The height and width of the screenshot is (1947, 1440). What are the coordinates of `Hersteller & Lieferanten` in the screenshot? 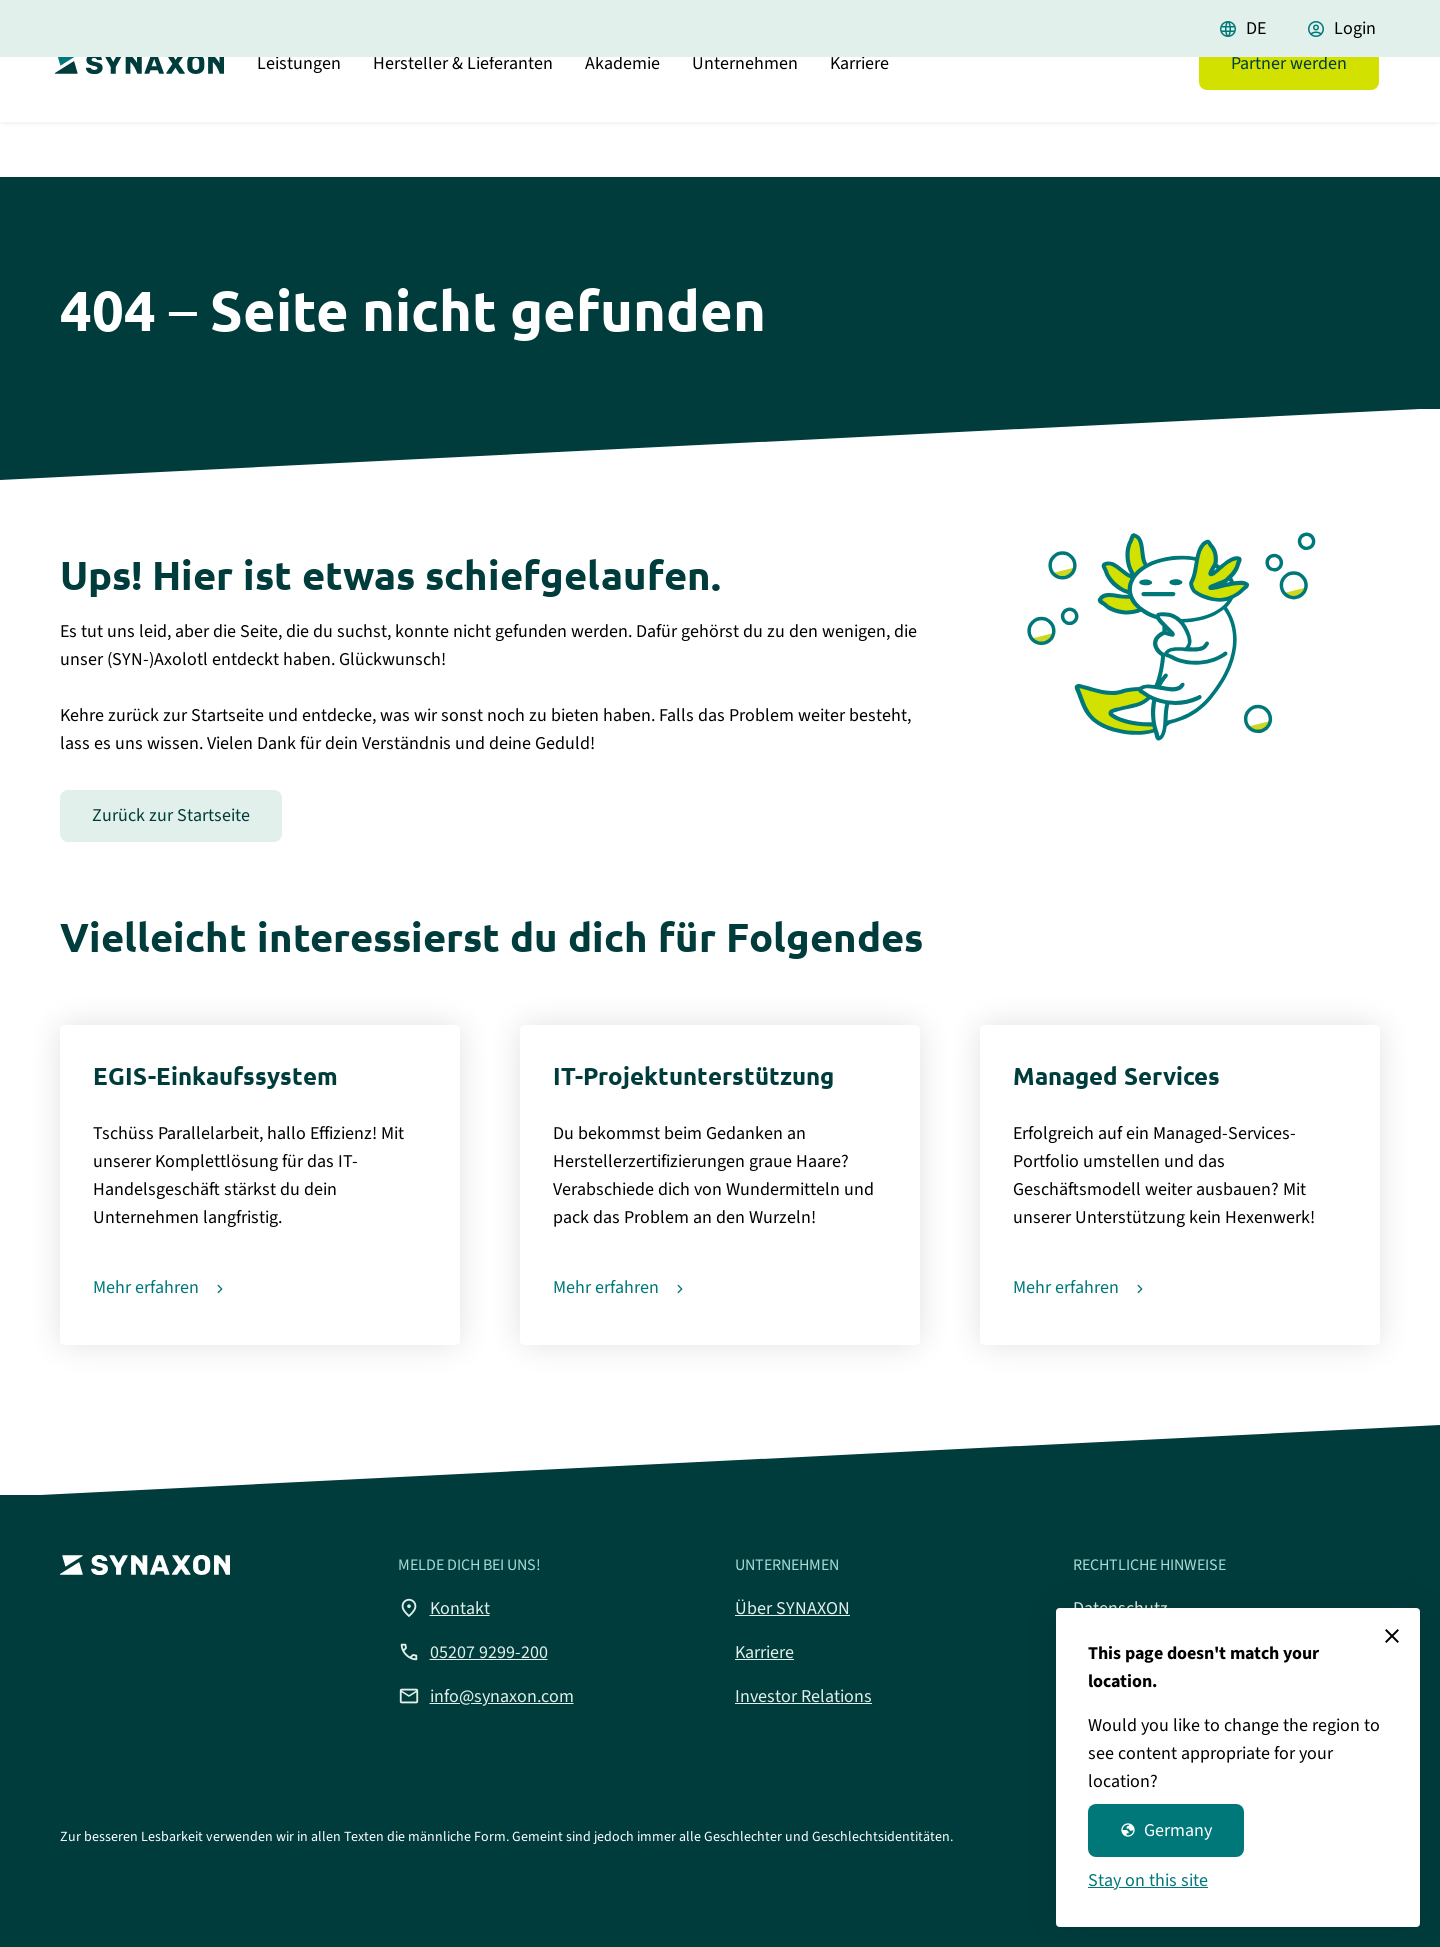 It's located at (463, 114).